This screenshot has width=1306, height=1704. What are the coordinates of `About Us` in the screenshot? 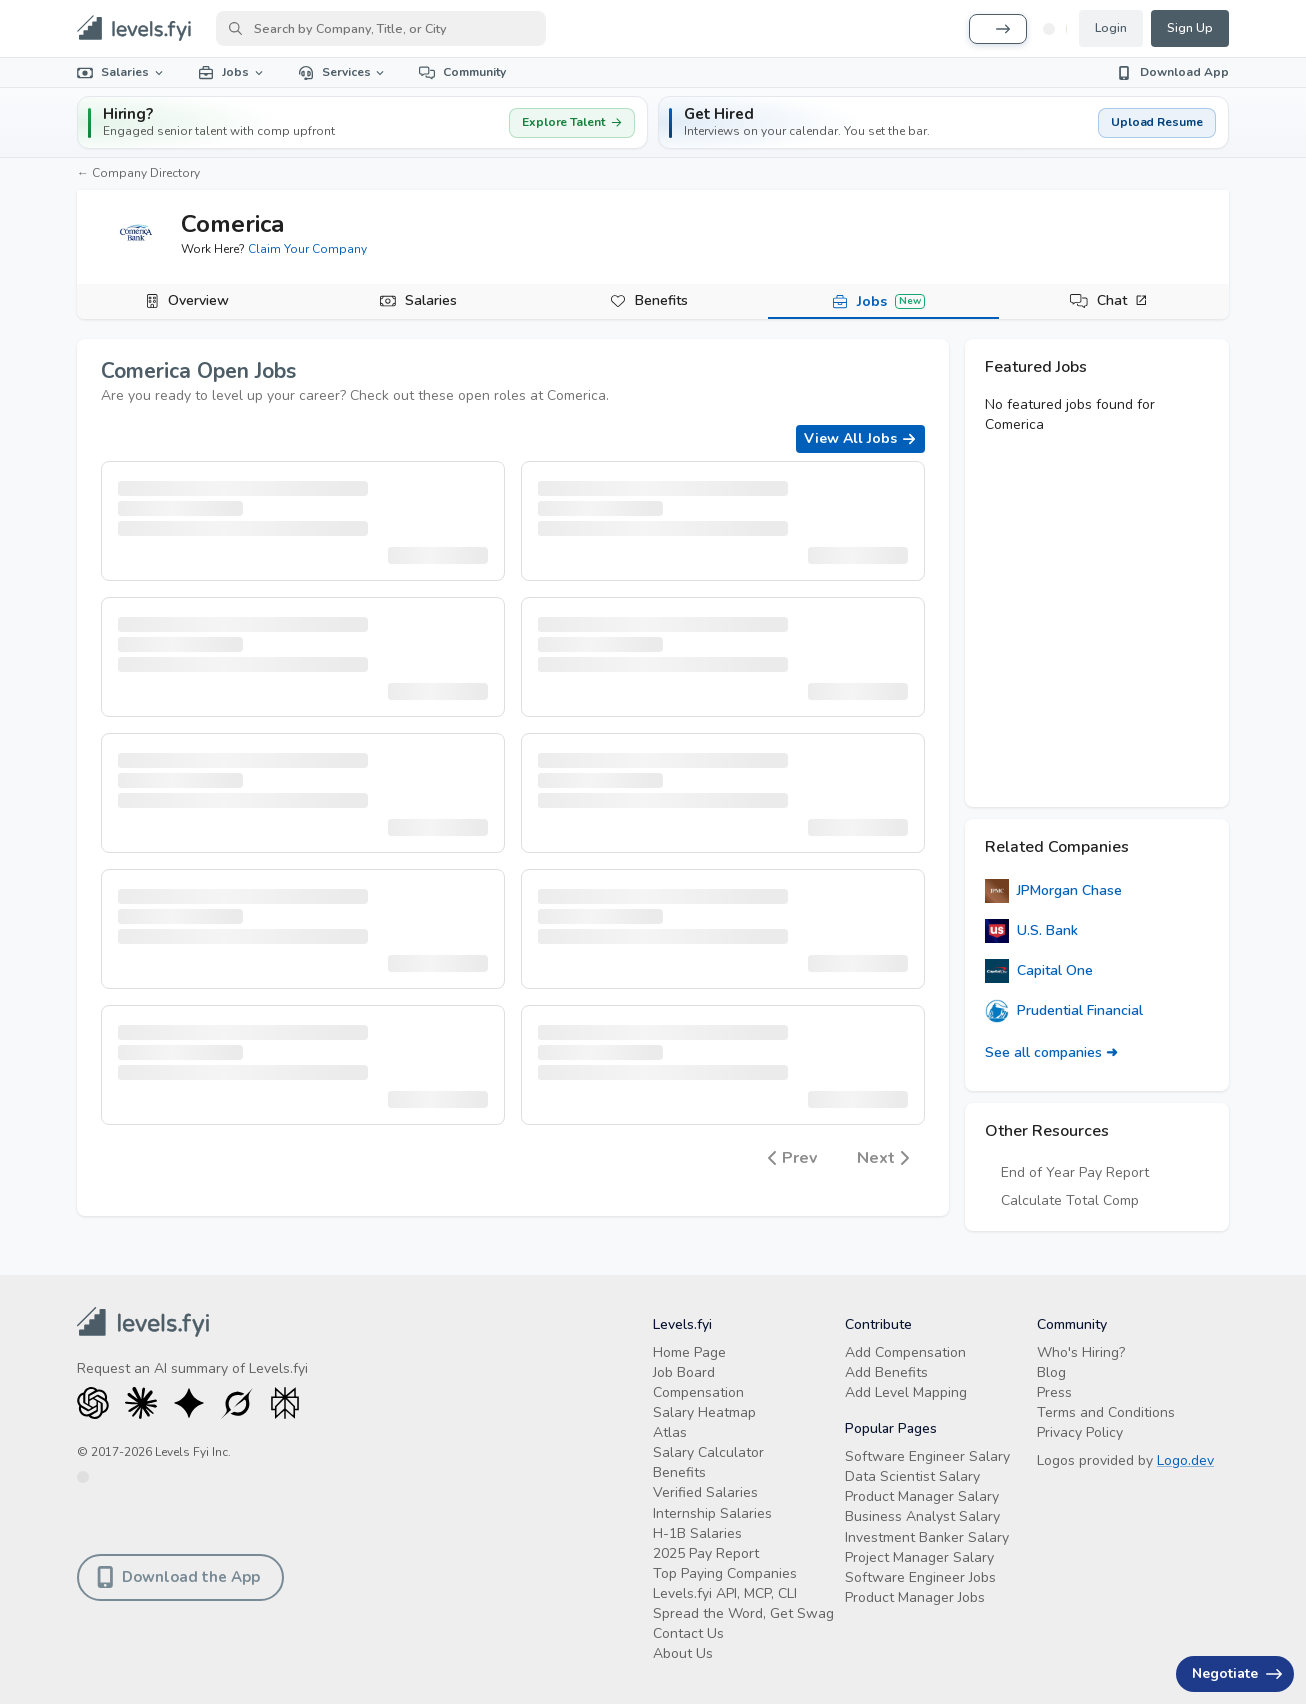 It's located at (683, 1653).